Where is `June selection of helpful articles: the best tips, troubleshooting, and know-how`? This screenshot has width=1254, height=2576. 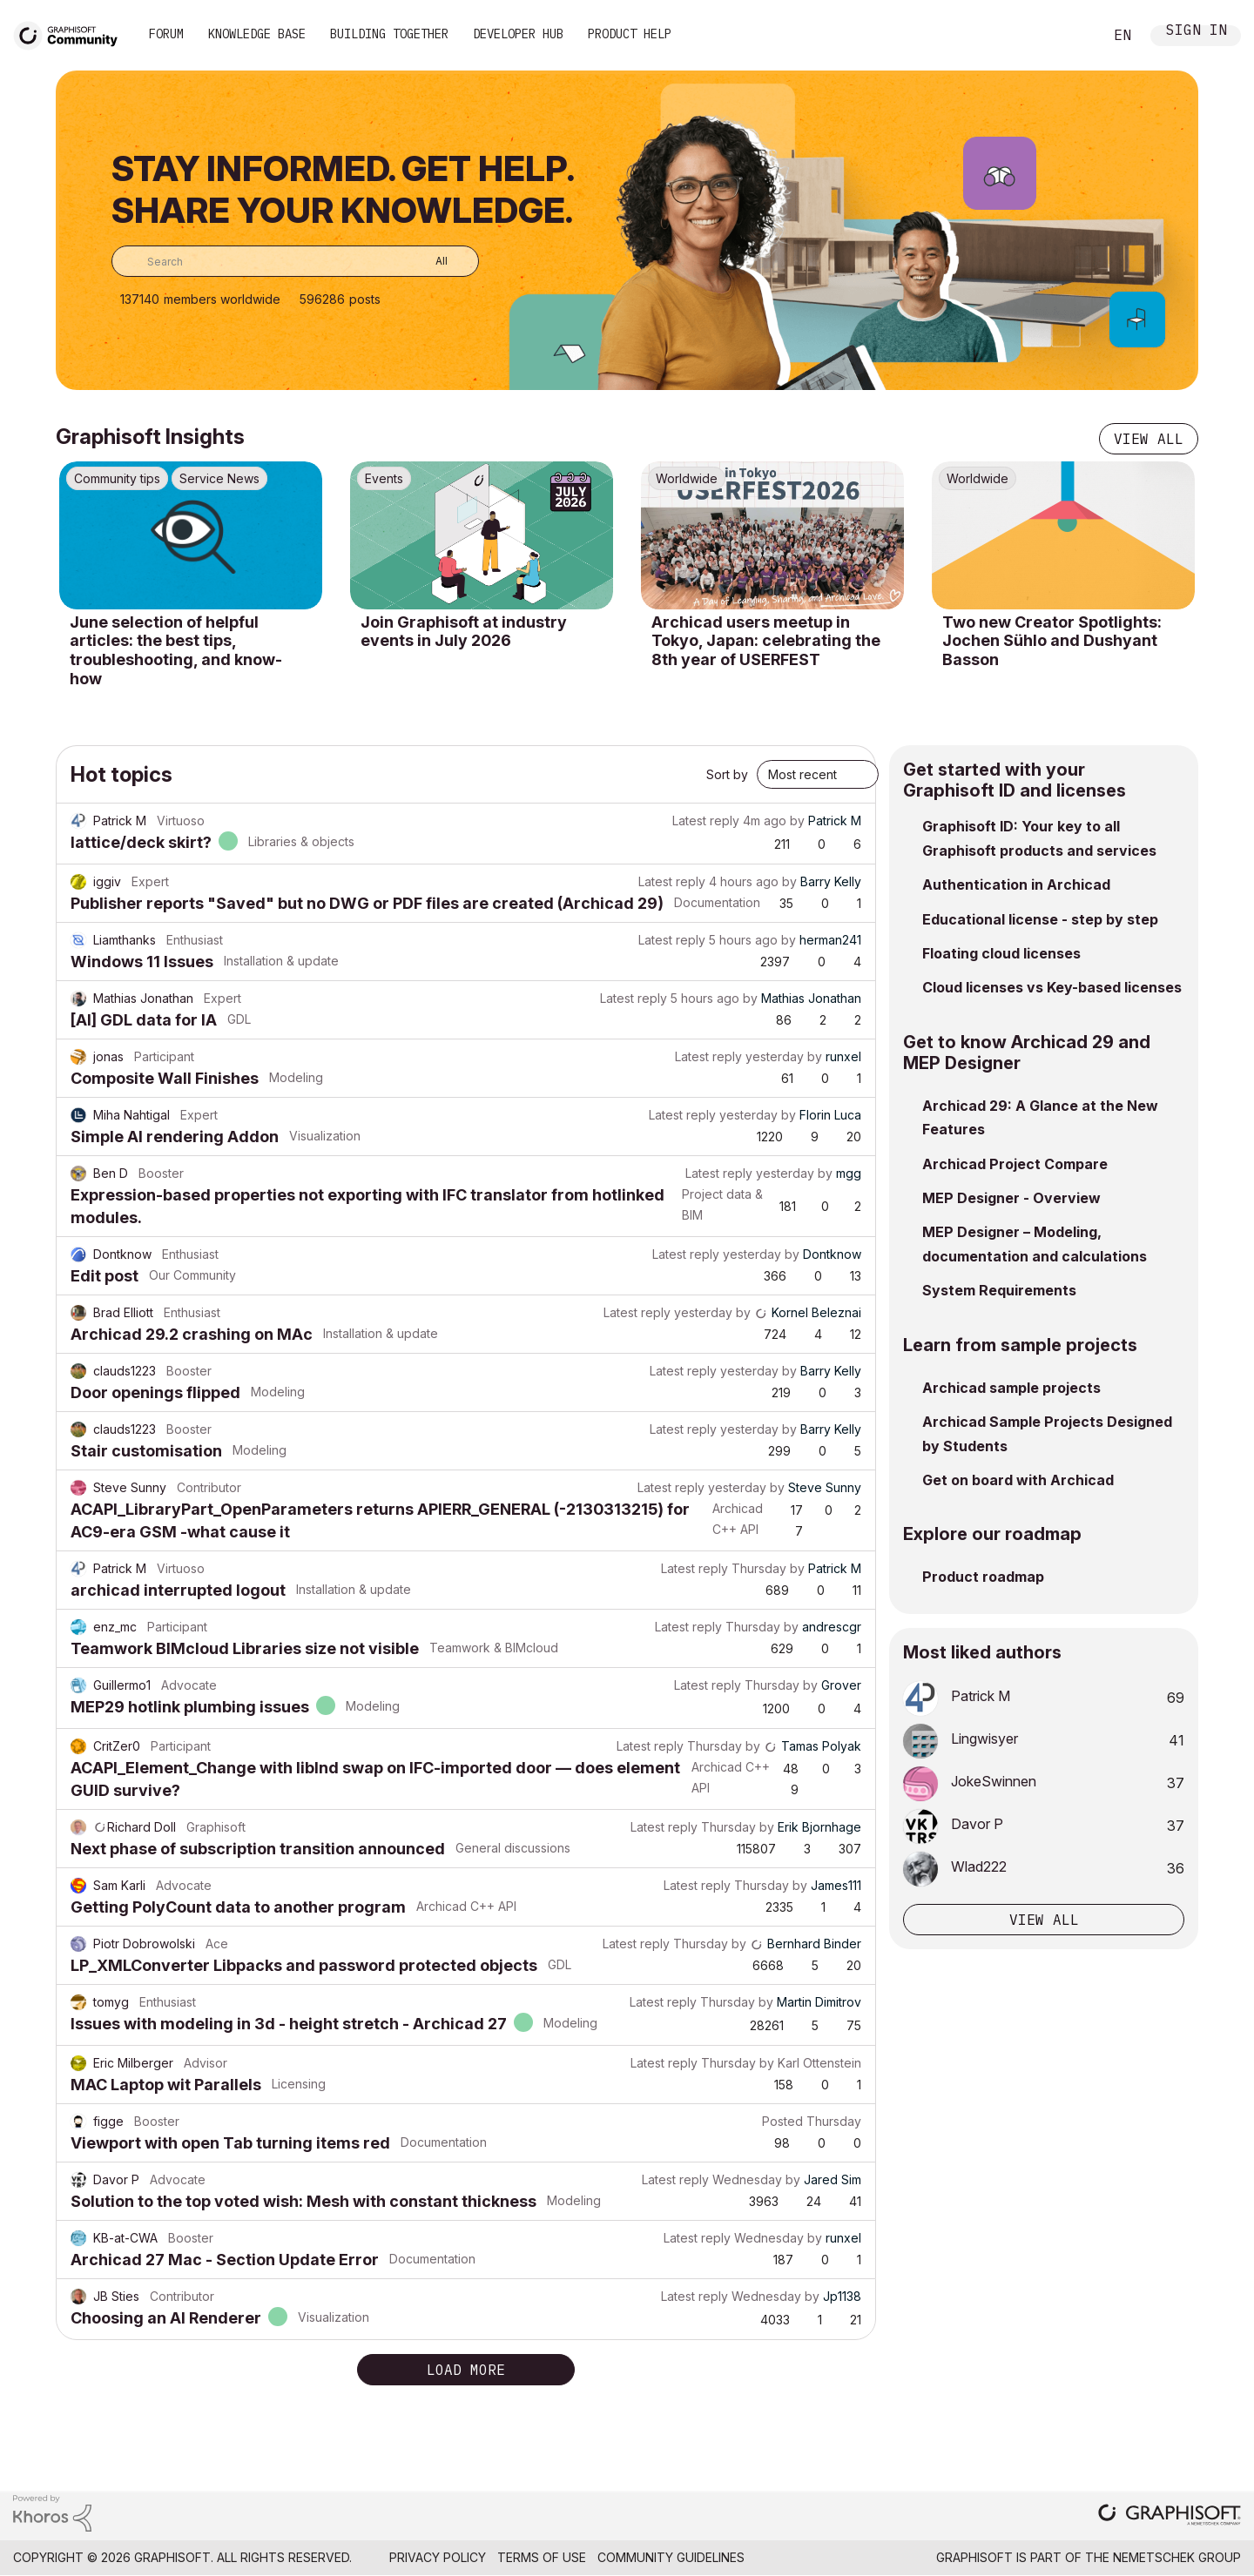
June selection of helpful articles: the best tips, troubleshooting, and know-how is located at coordinates (176, 650).